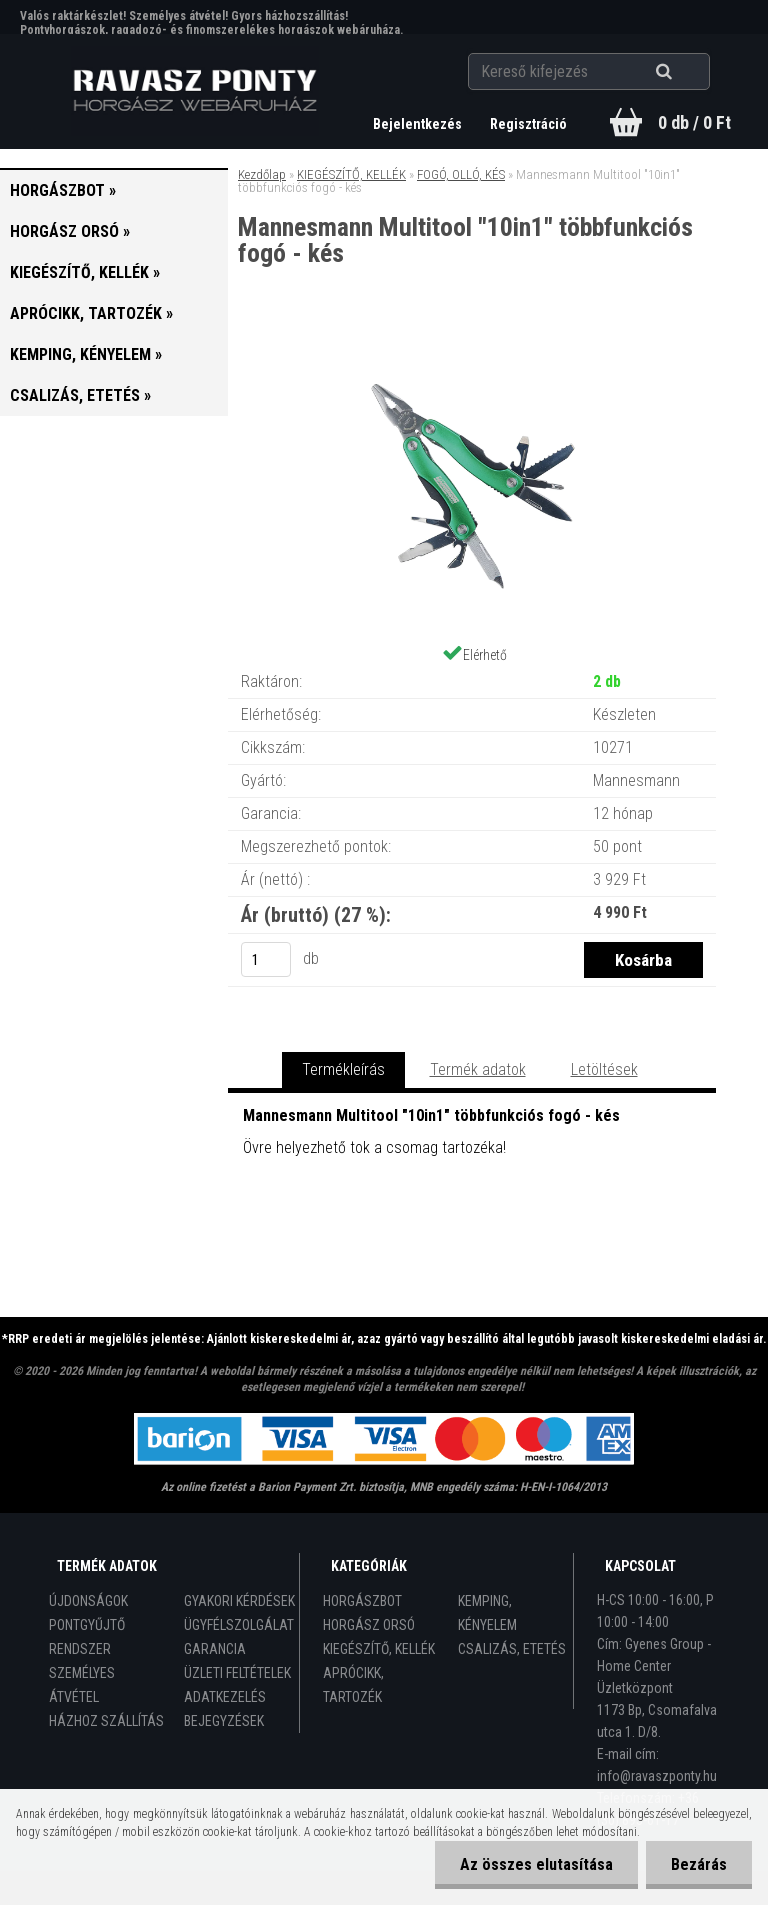 The image size is (768, 1905). Describe the element at coordinates (262, 174) in the screenshot. I see `Kezdőlap` at that location.